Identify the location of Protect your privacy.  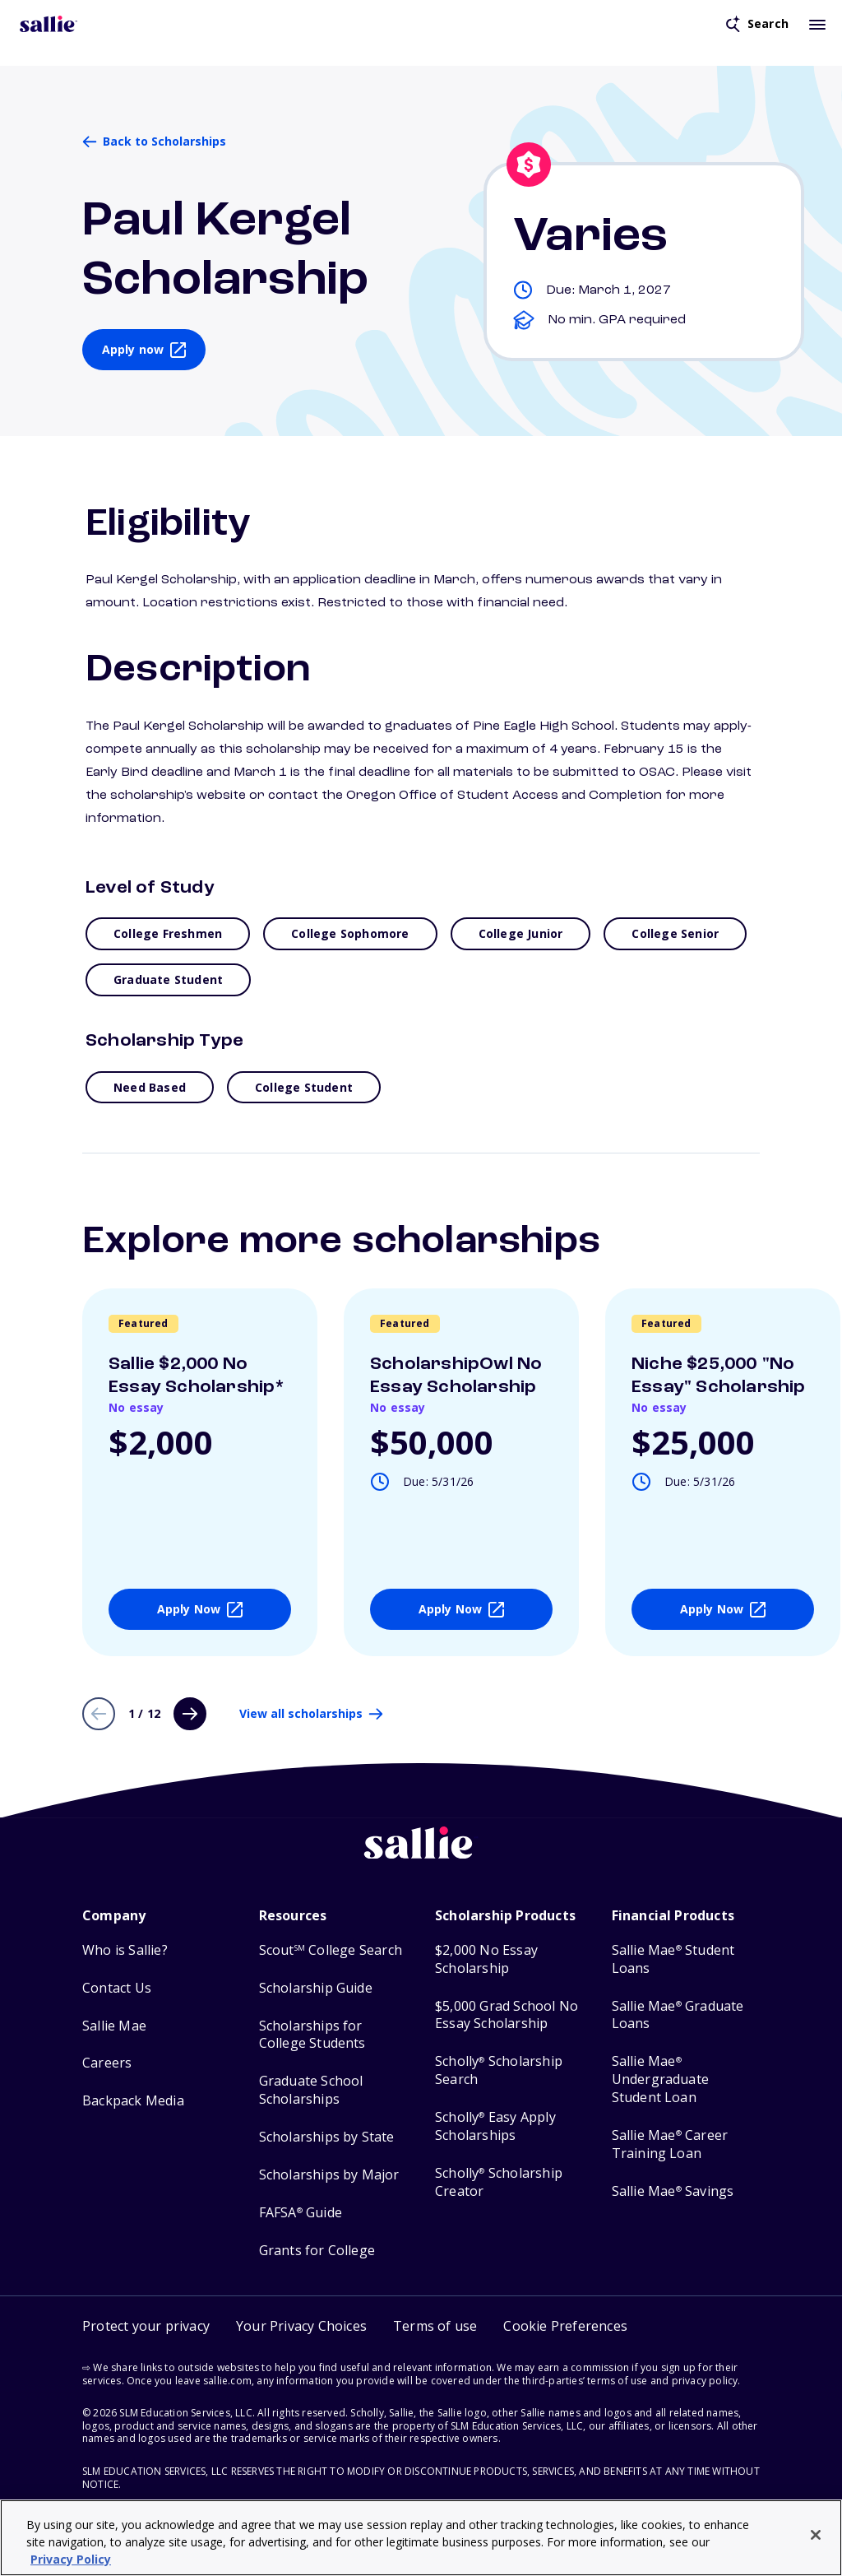
(146, 2326).